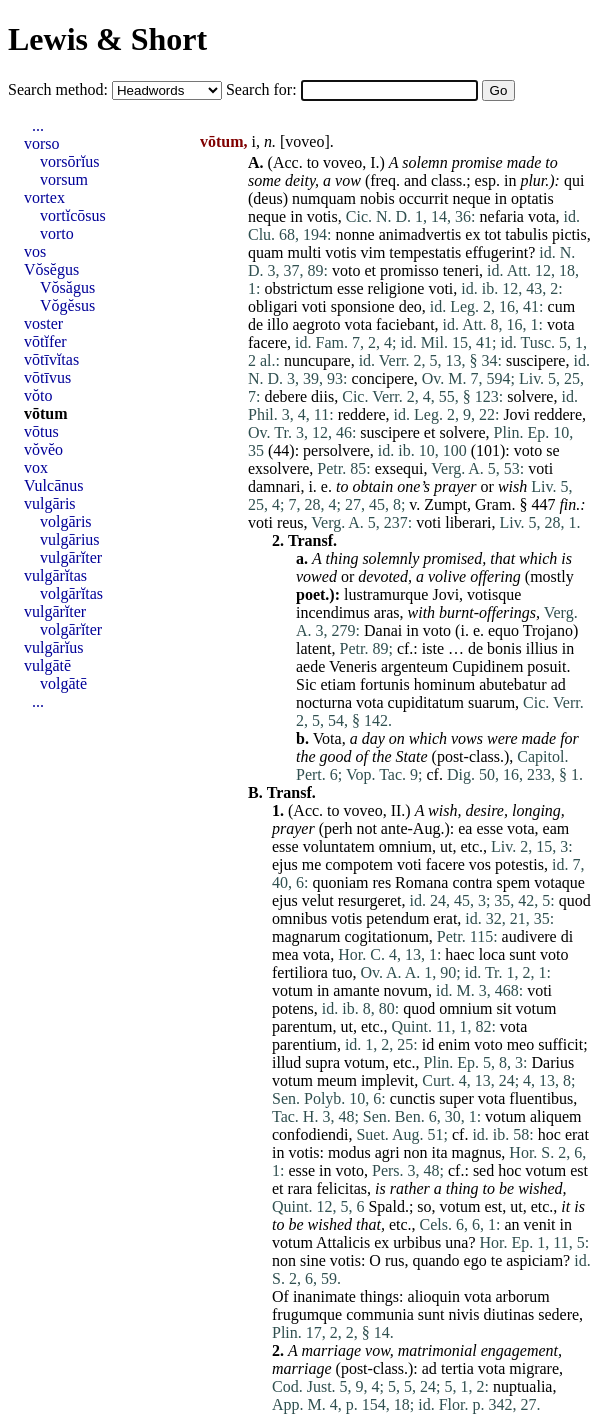  I want to click on tabulis, so click(526, 234).